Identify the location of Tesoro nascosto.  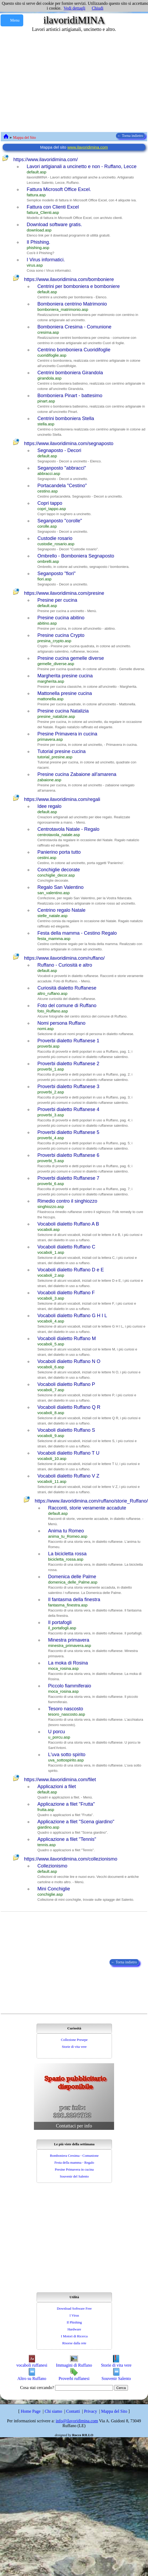
(65, 1708).